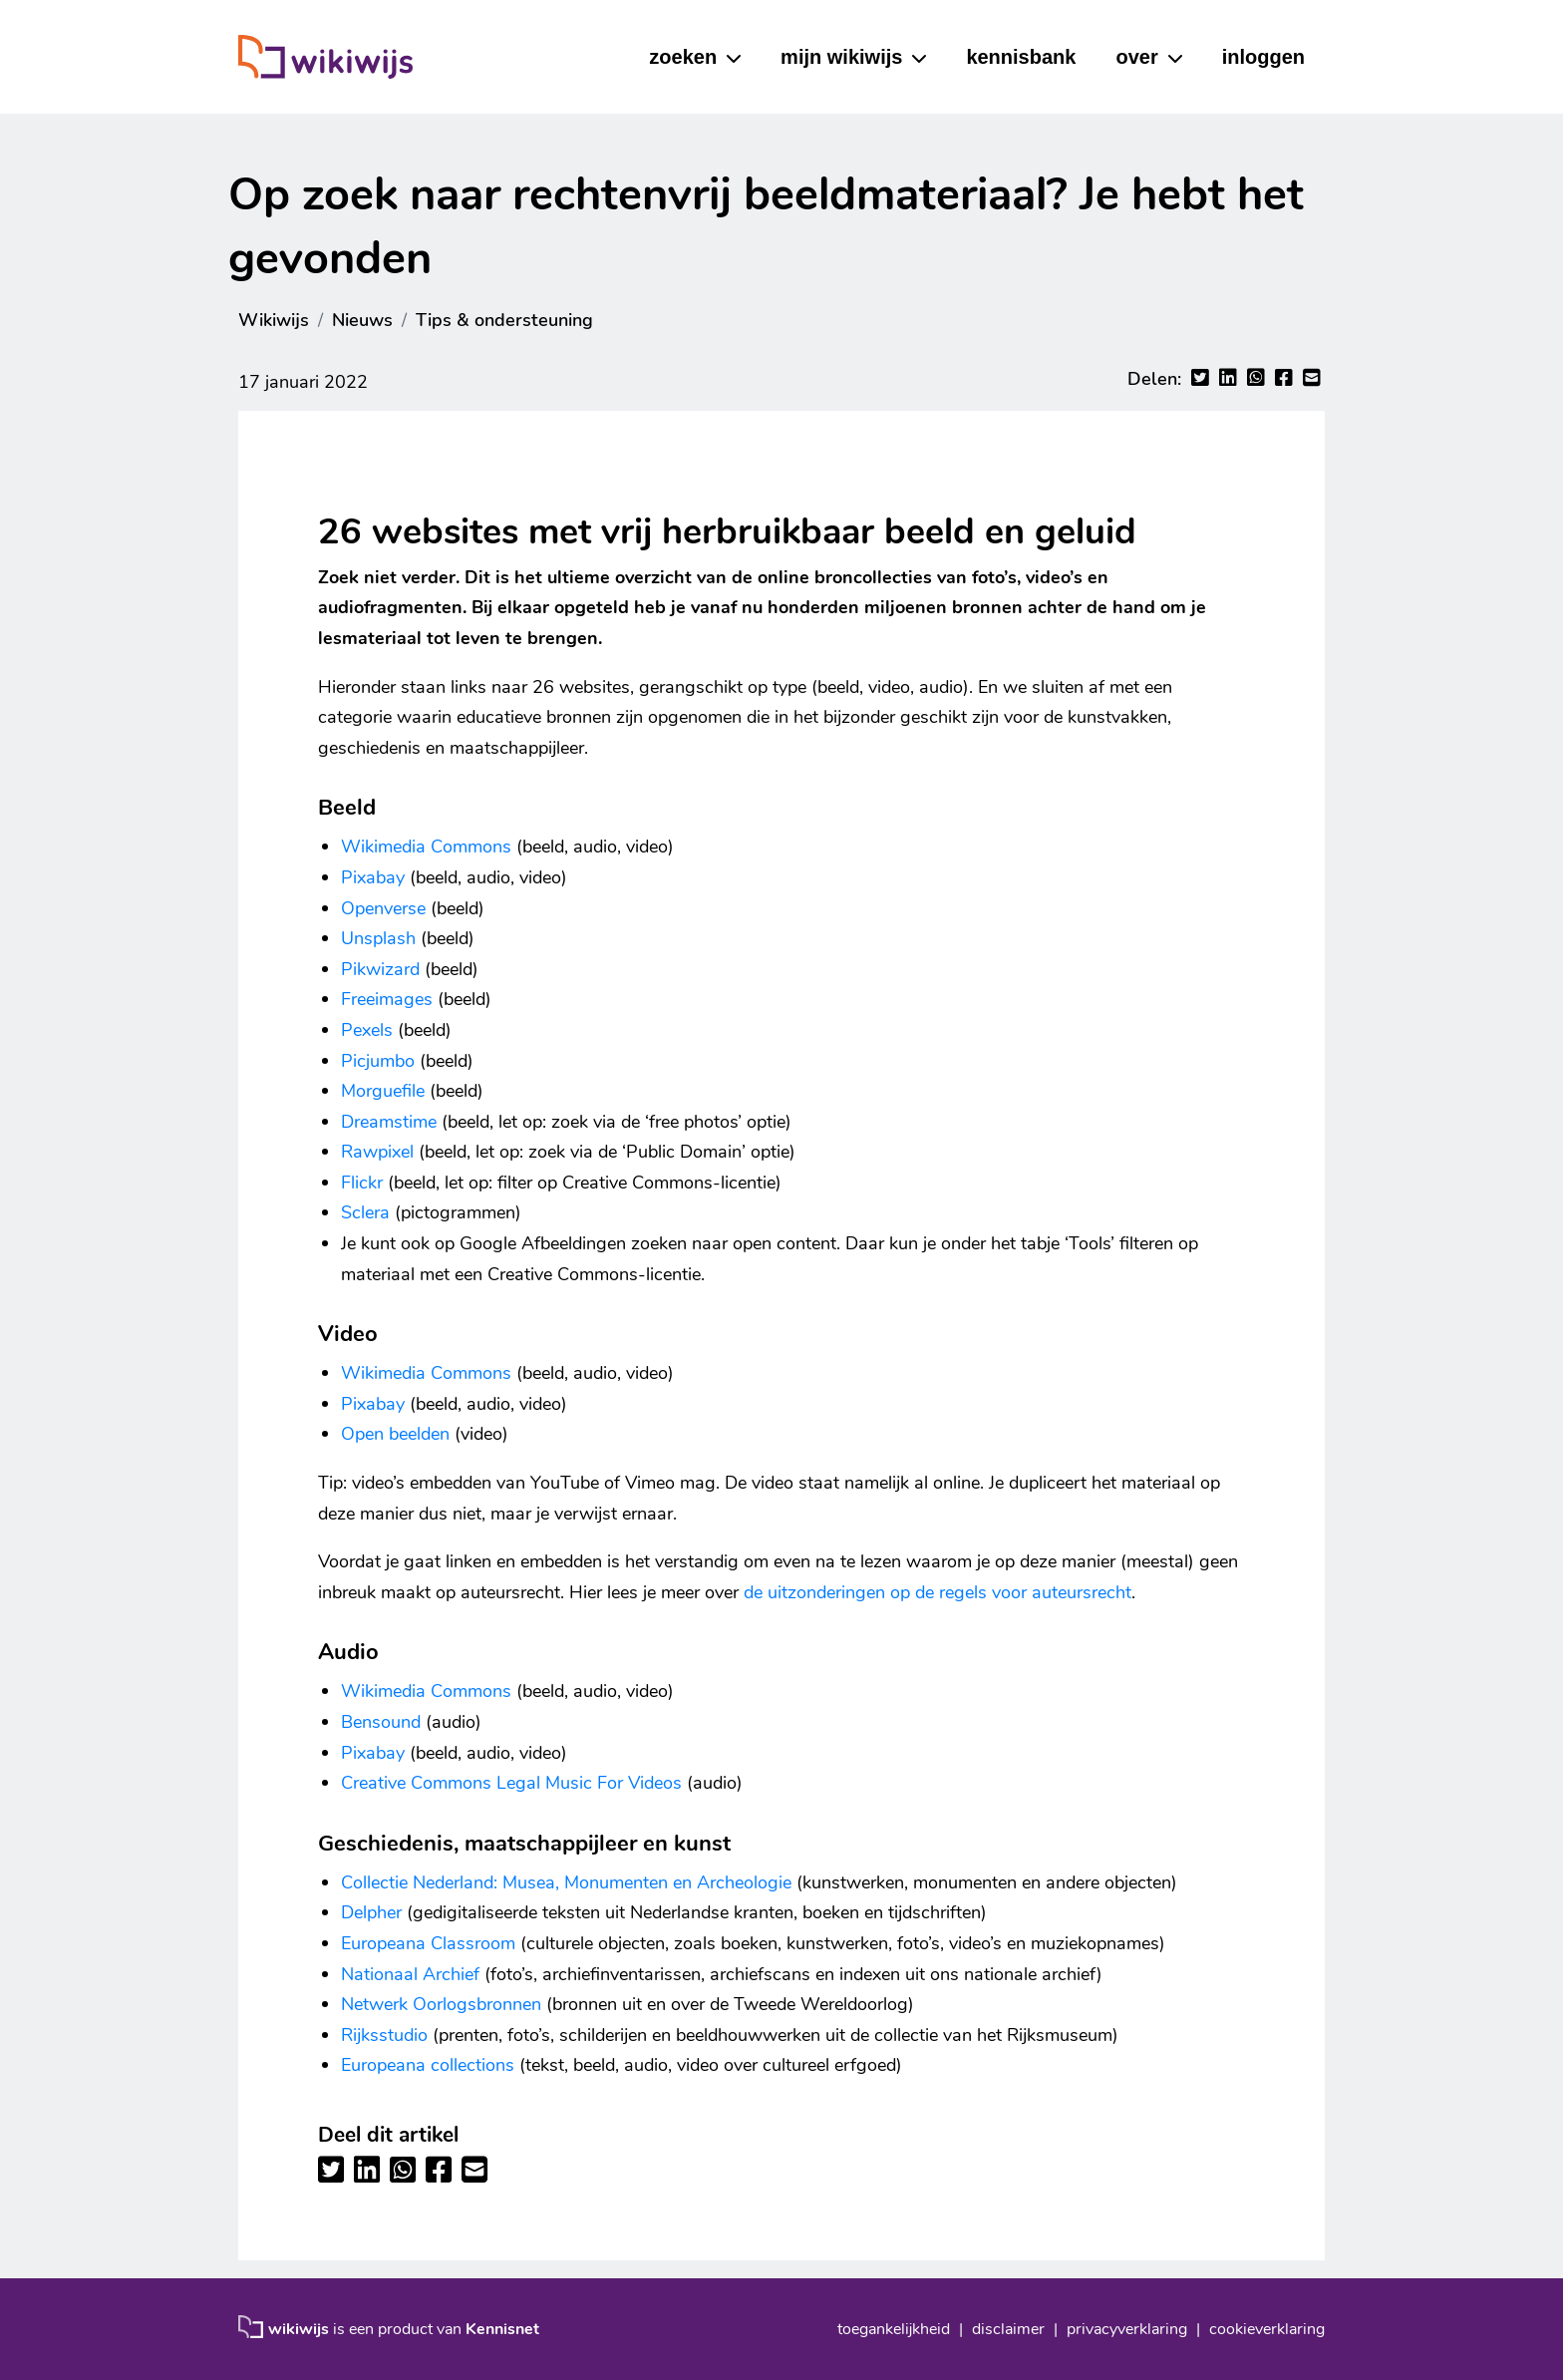 This screenshot has height=2380, width=1563. Describe the element at coordinates (383, 1091) in the screenshot. I see `Morguefile` at that location.